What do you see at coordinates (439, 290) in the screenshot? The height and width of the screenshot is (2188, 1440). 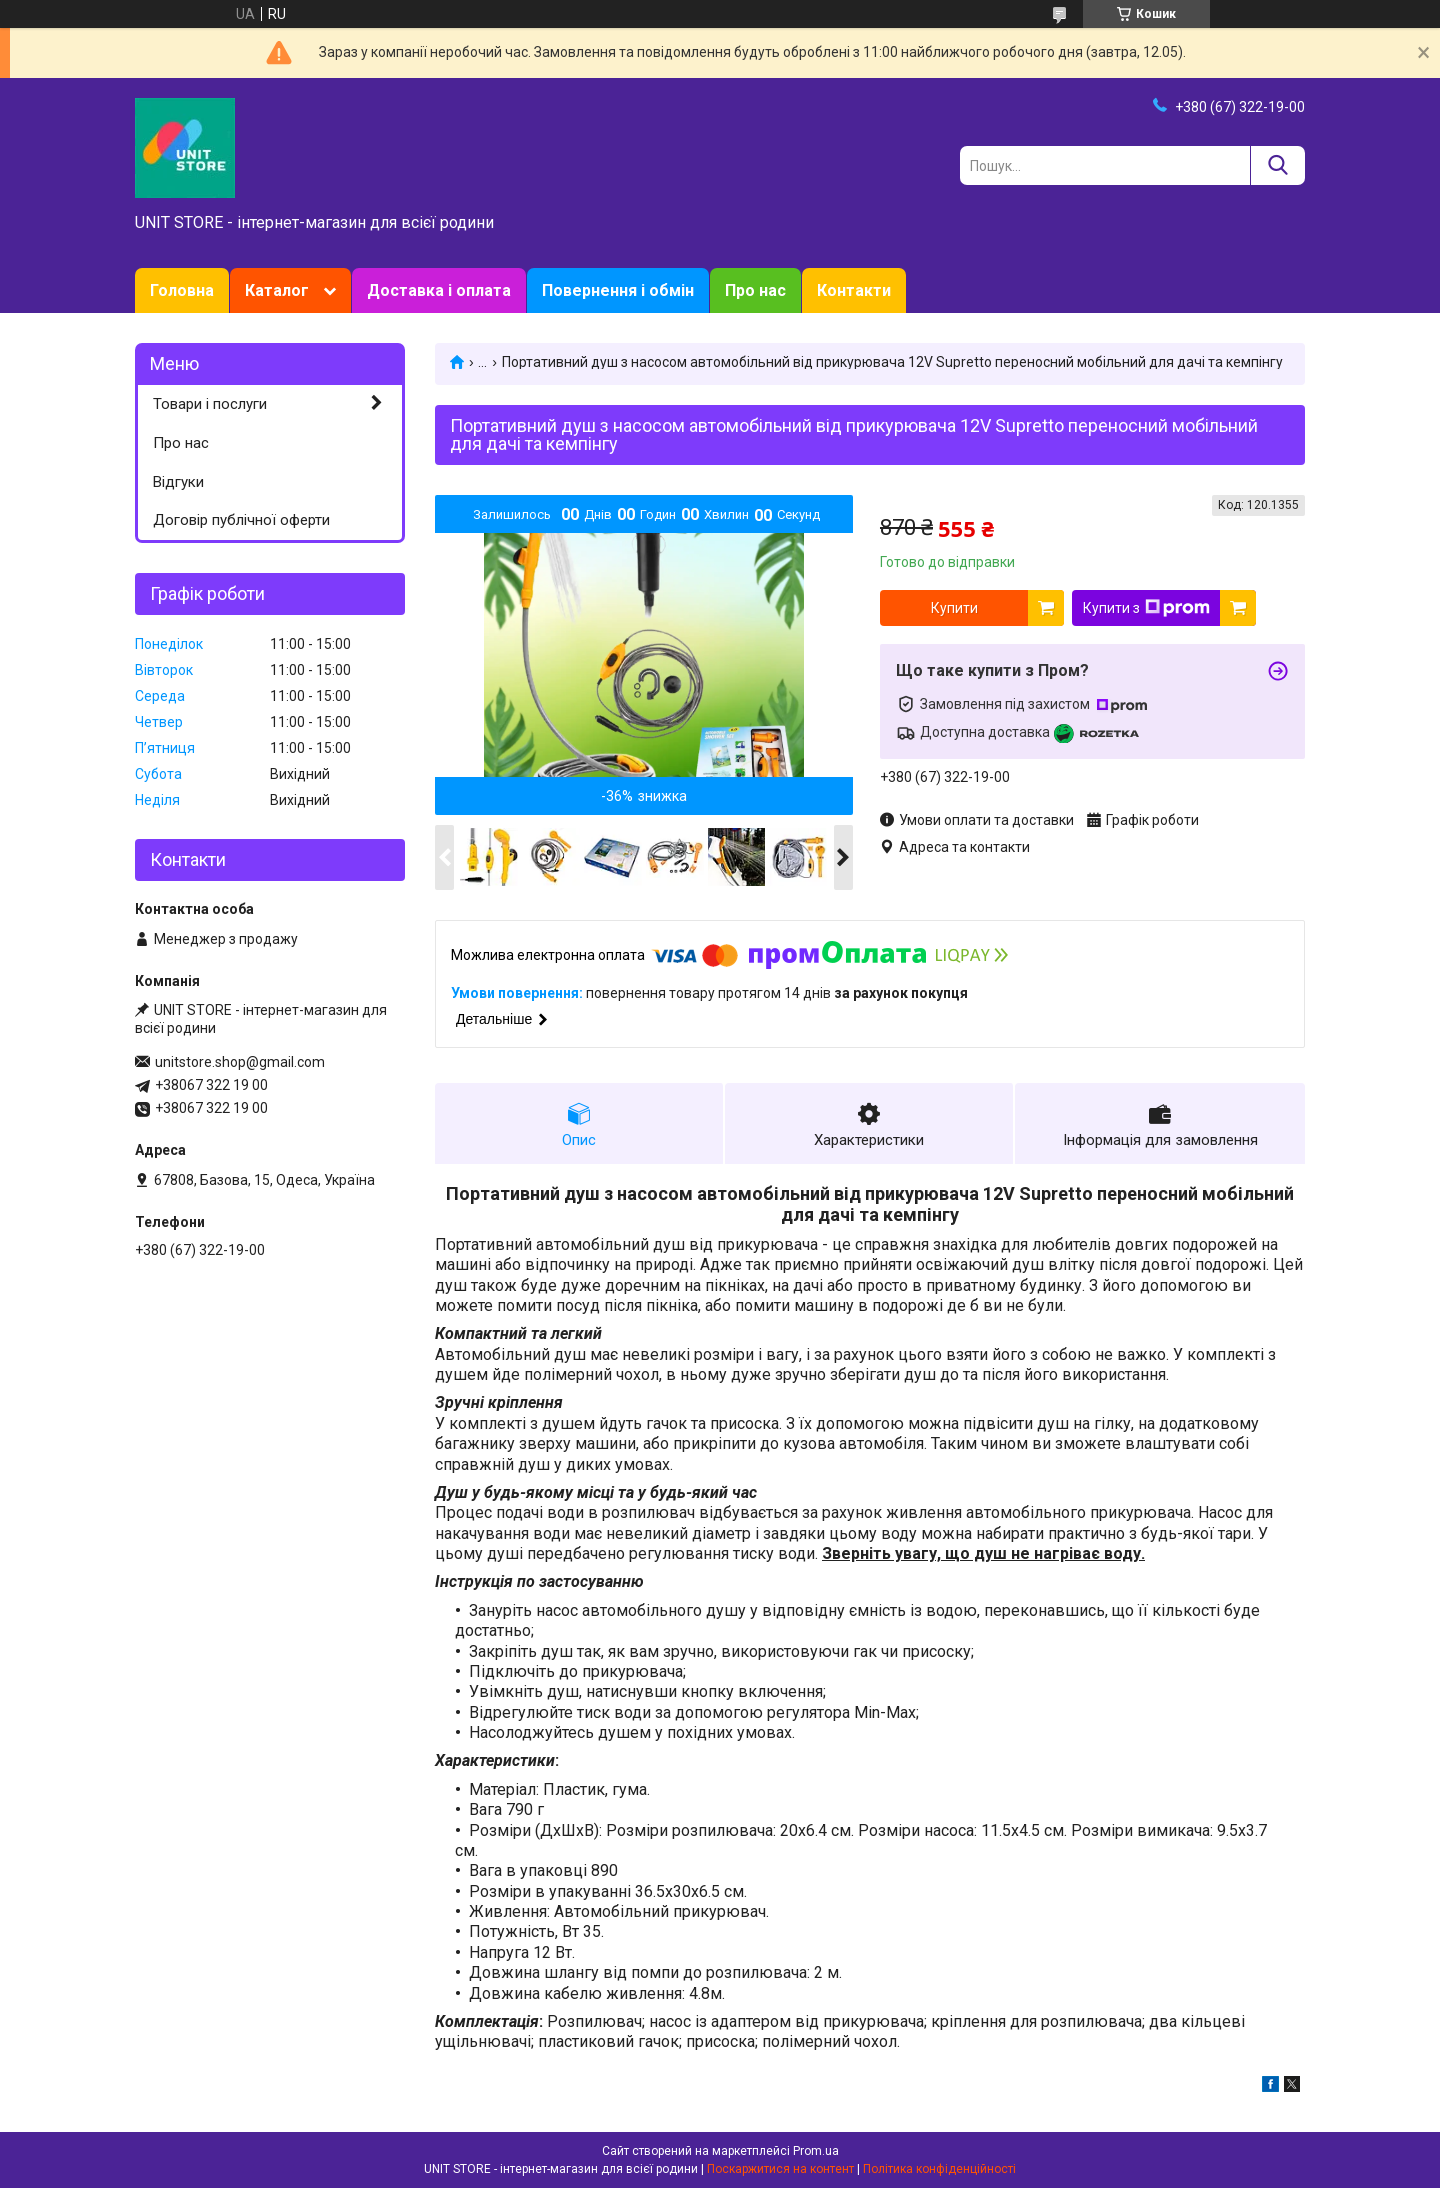 I see `Доставка і оплата` at bounding box center [439, 290].